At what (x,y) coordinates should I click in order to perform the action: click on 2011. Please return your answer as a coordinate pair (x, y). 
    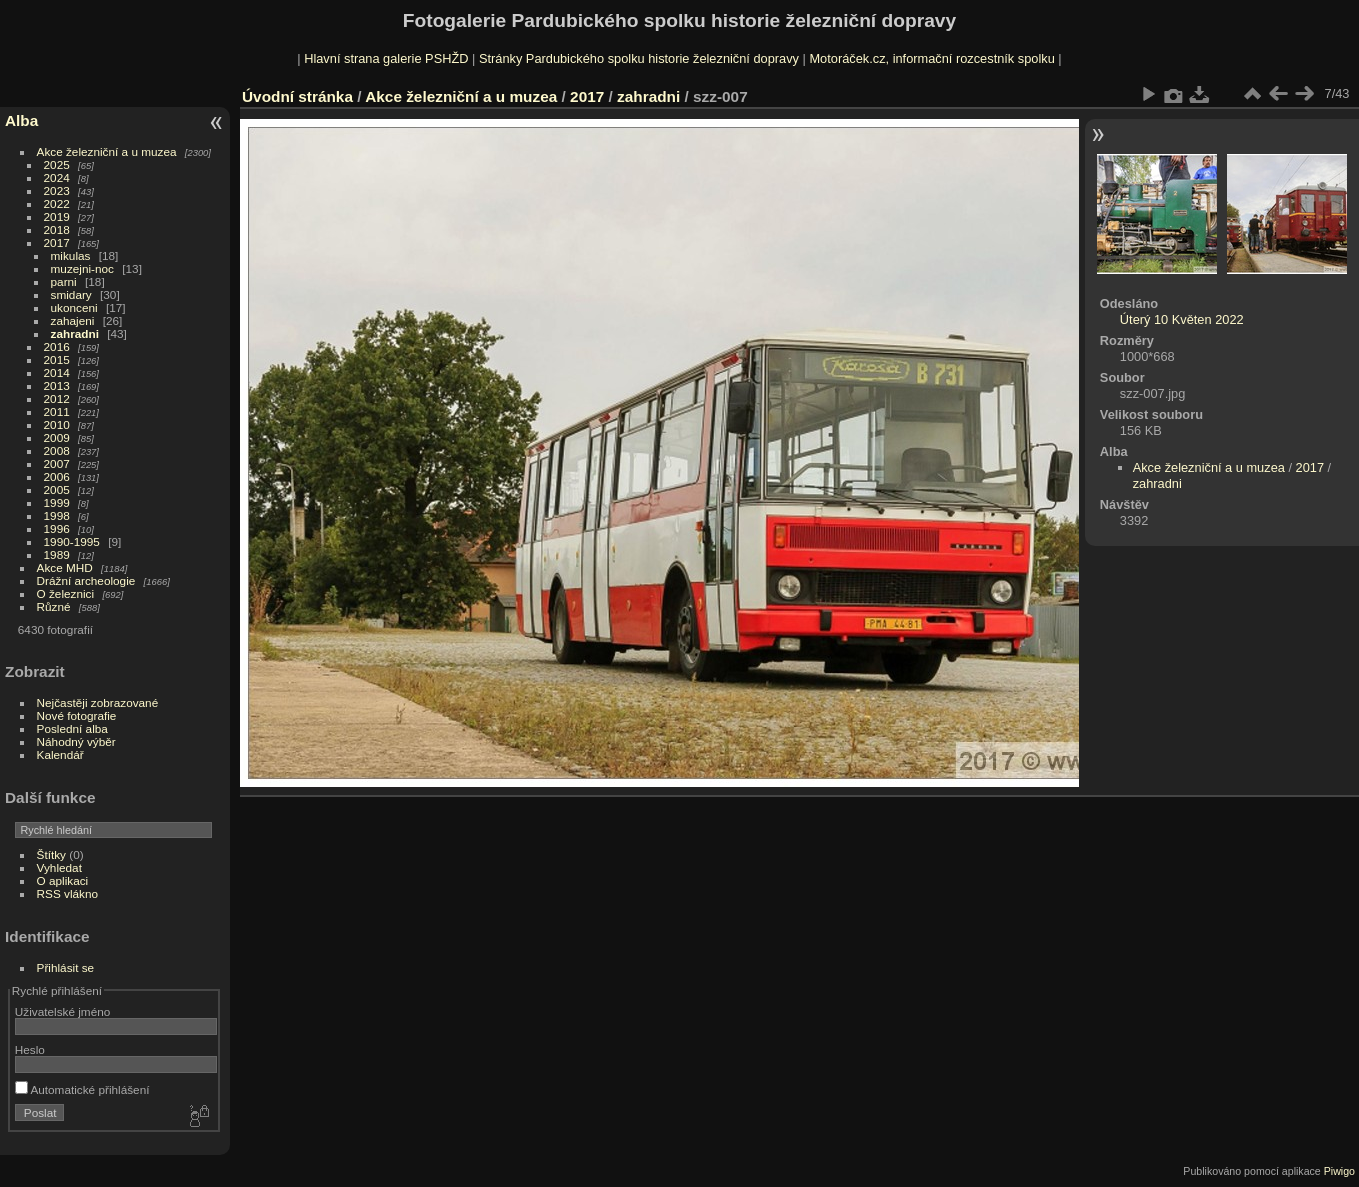
    Looking at the image, I should click on (57, 411).